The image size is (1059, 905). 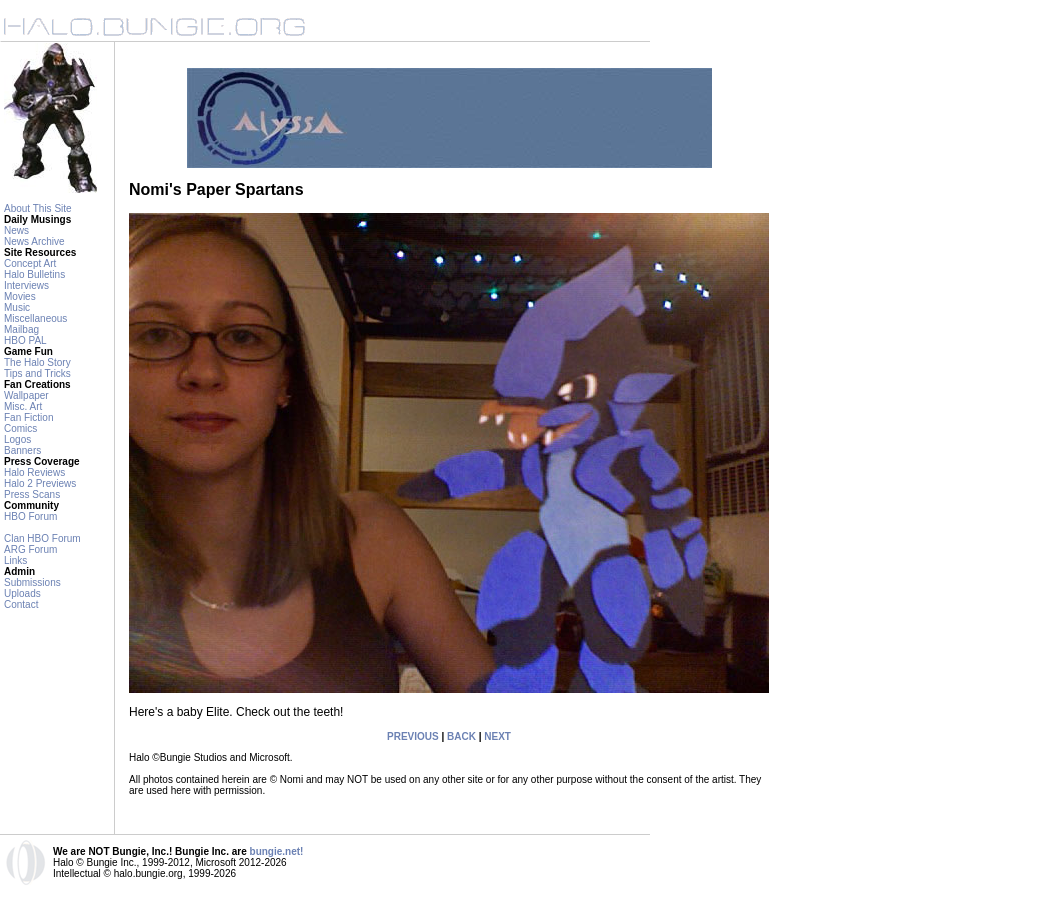 I want to click on News Archive, so click(x=34, y=241).